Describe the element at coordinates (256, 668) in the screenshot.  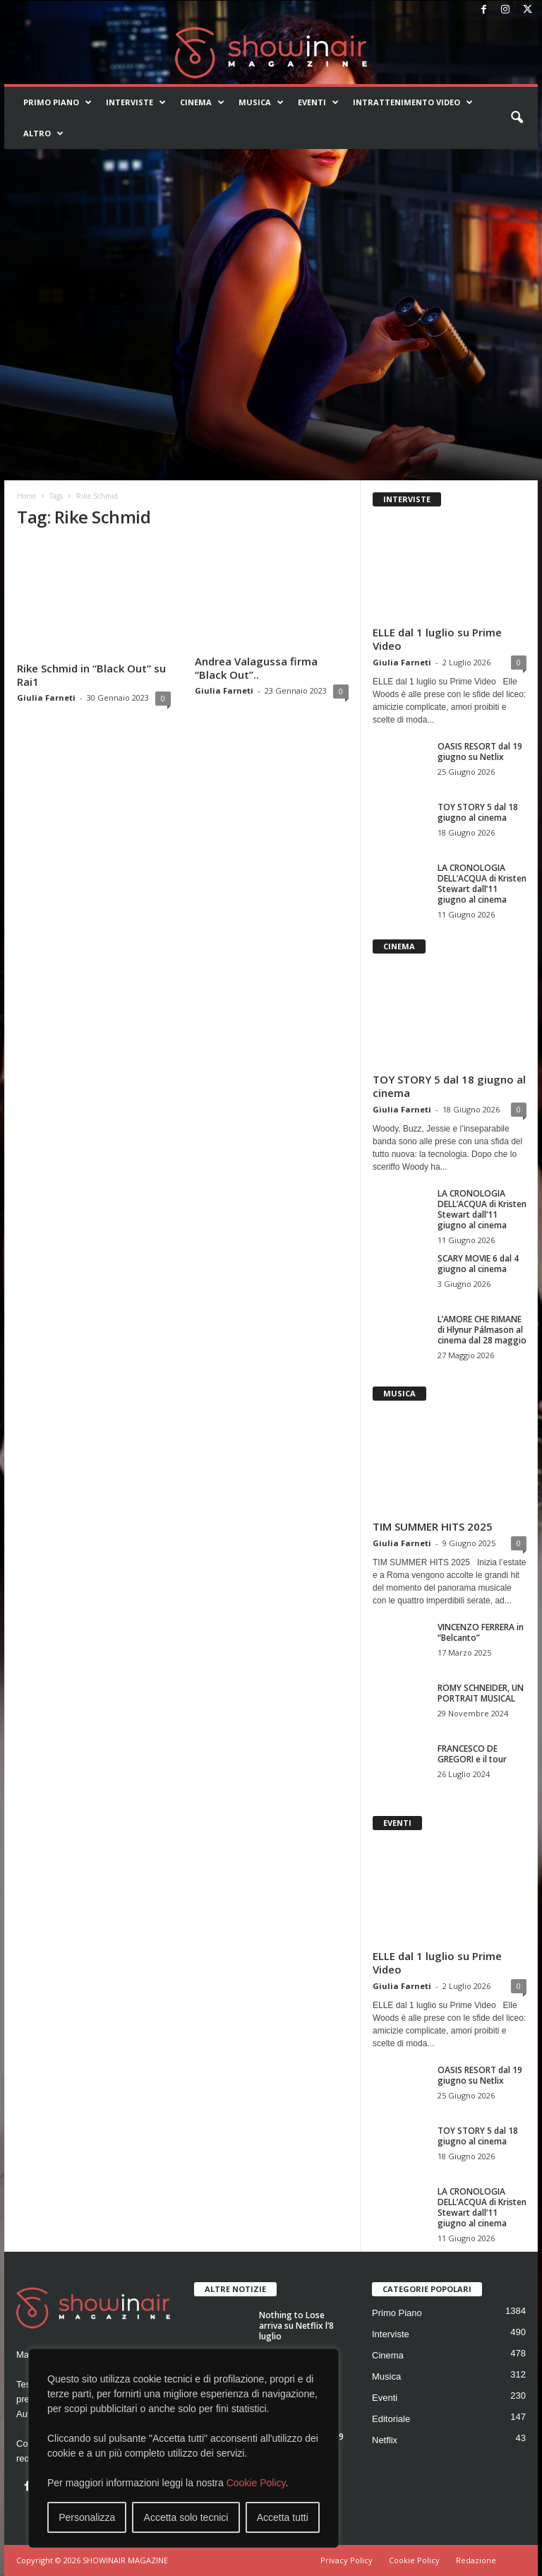
I see `Andrea Valagussa firma “Black Out”..` at that location.